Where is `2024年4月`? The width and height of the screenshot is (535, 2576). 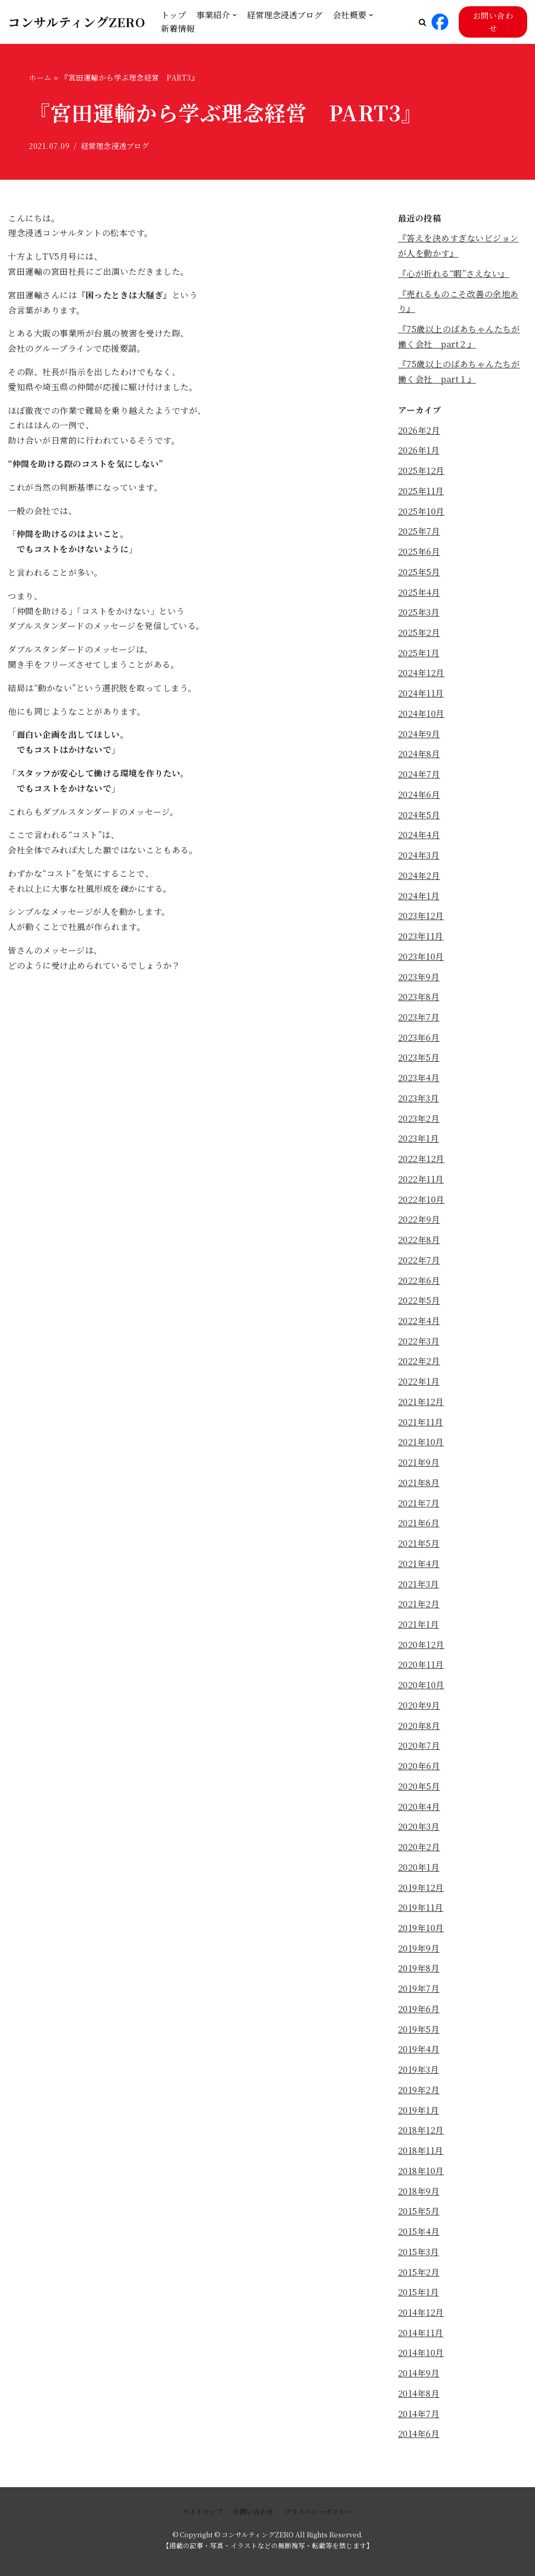
2024年4月 is located at coordinates (419, 836).